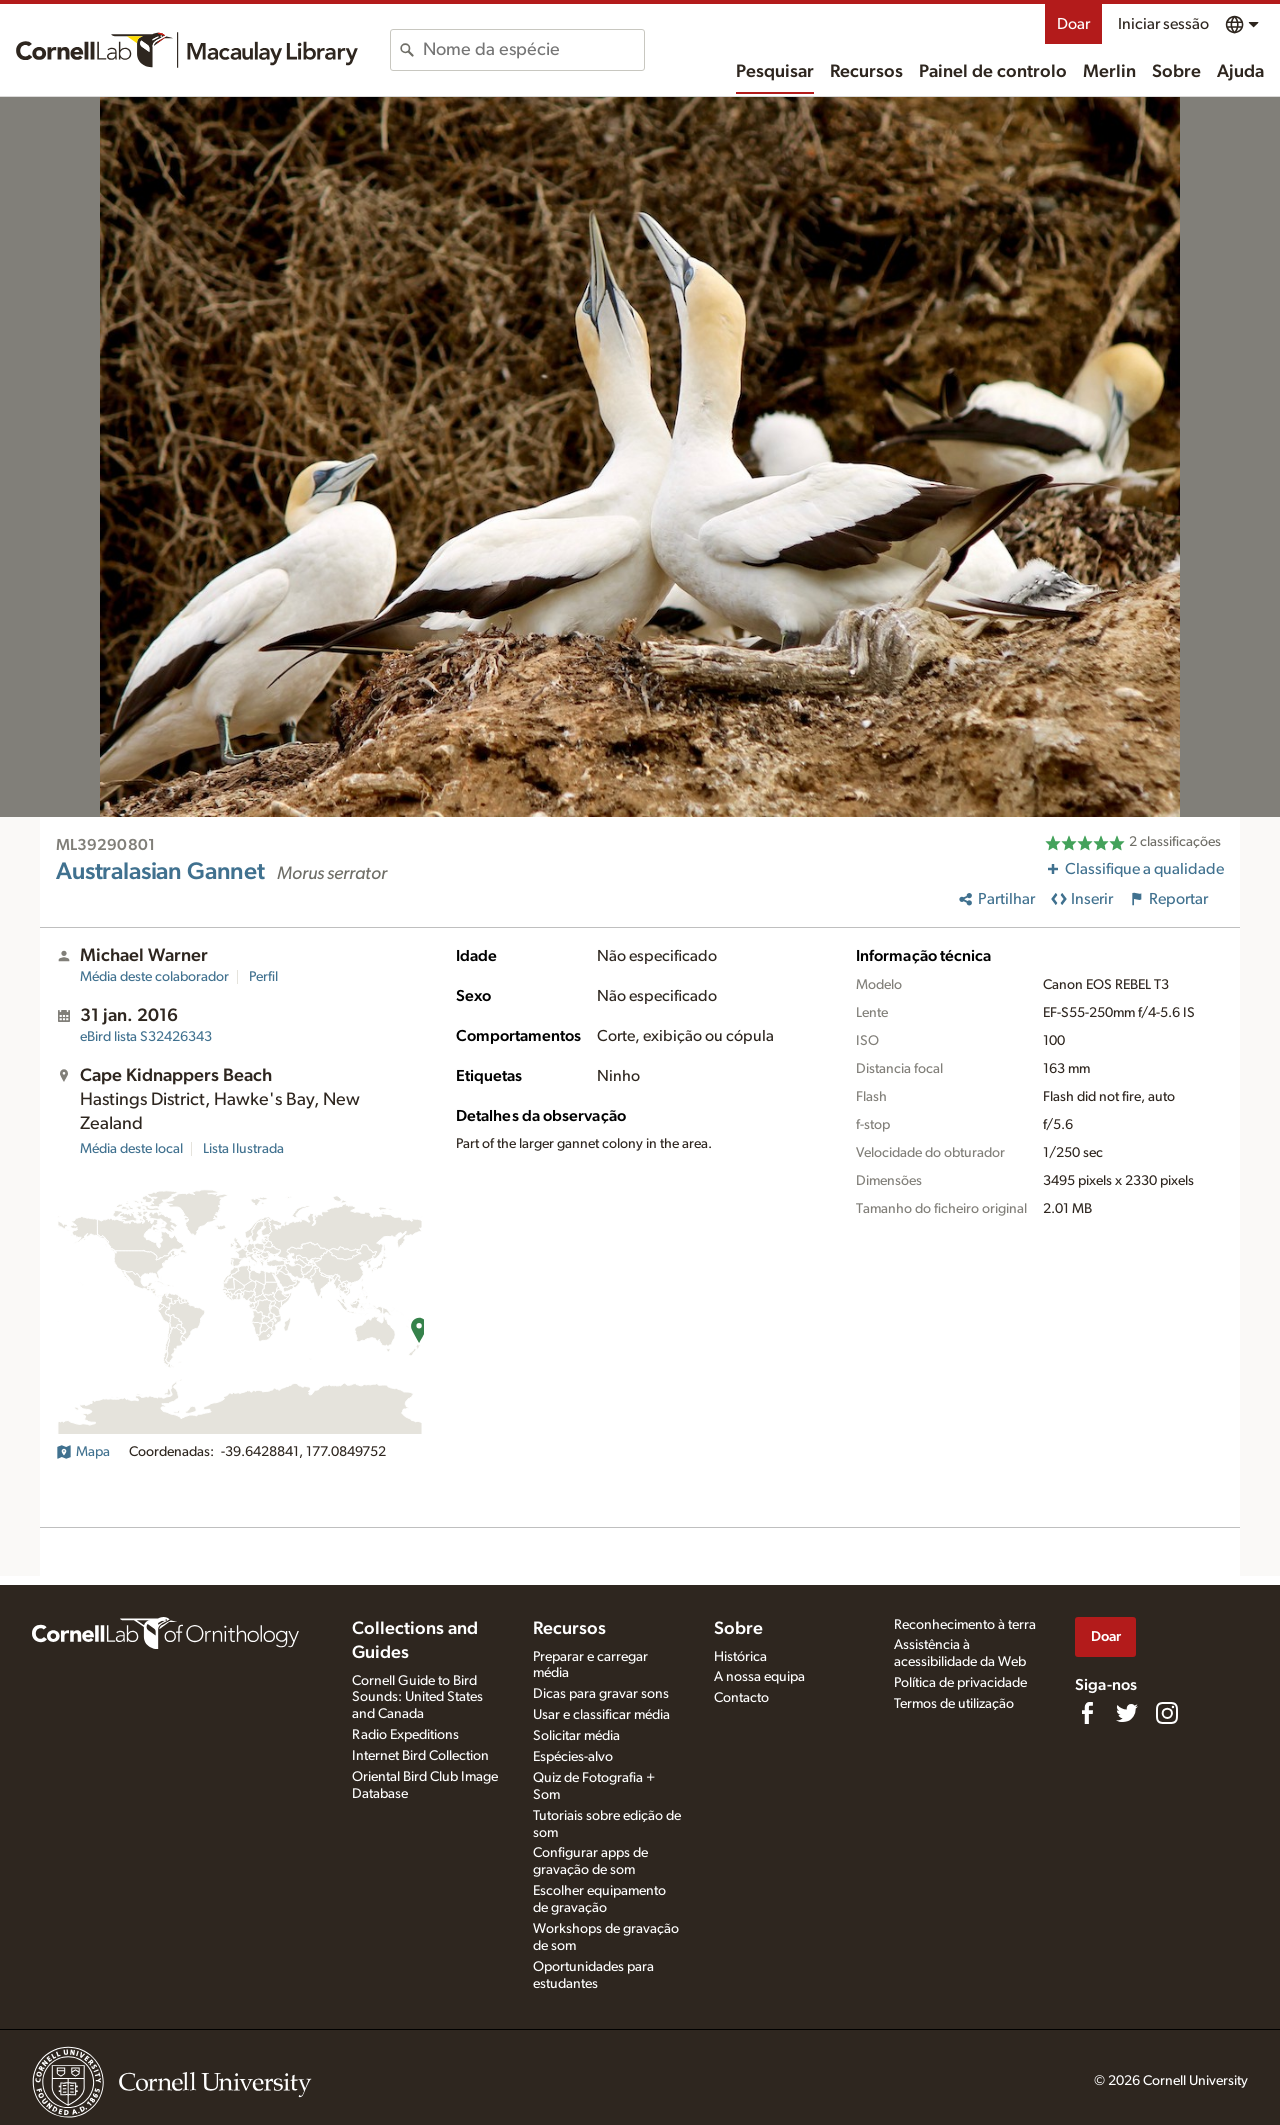  What do you see at coordinates (420, 1756) in the screenshot?
I see `Internet Bird Collection` at bounding box center [420, 1756].